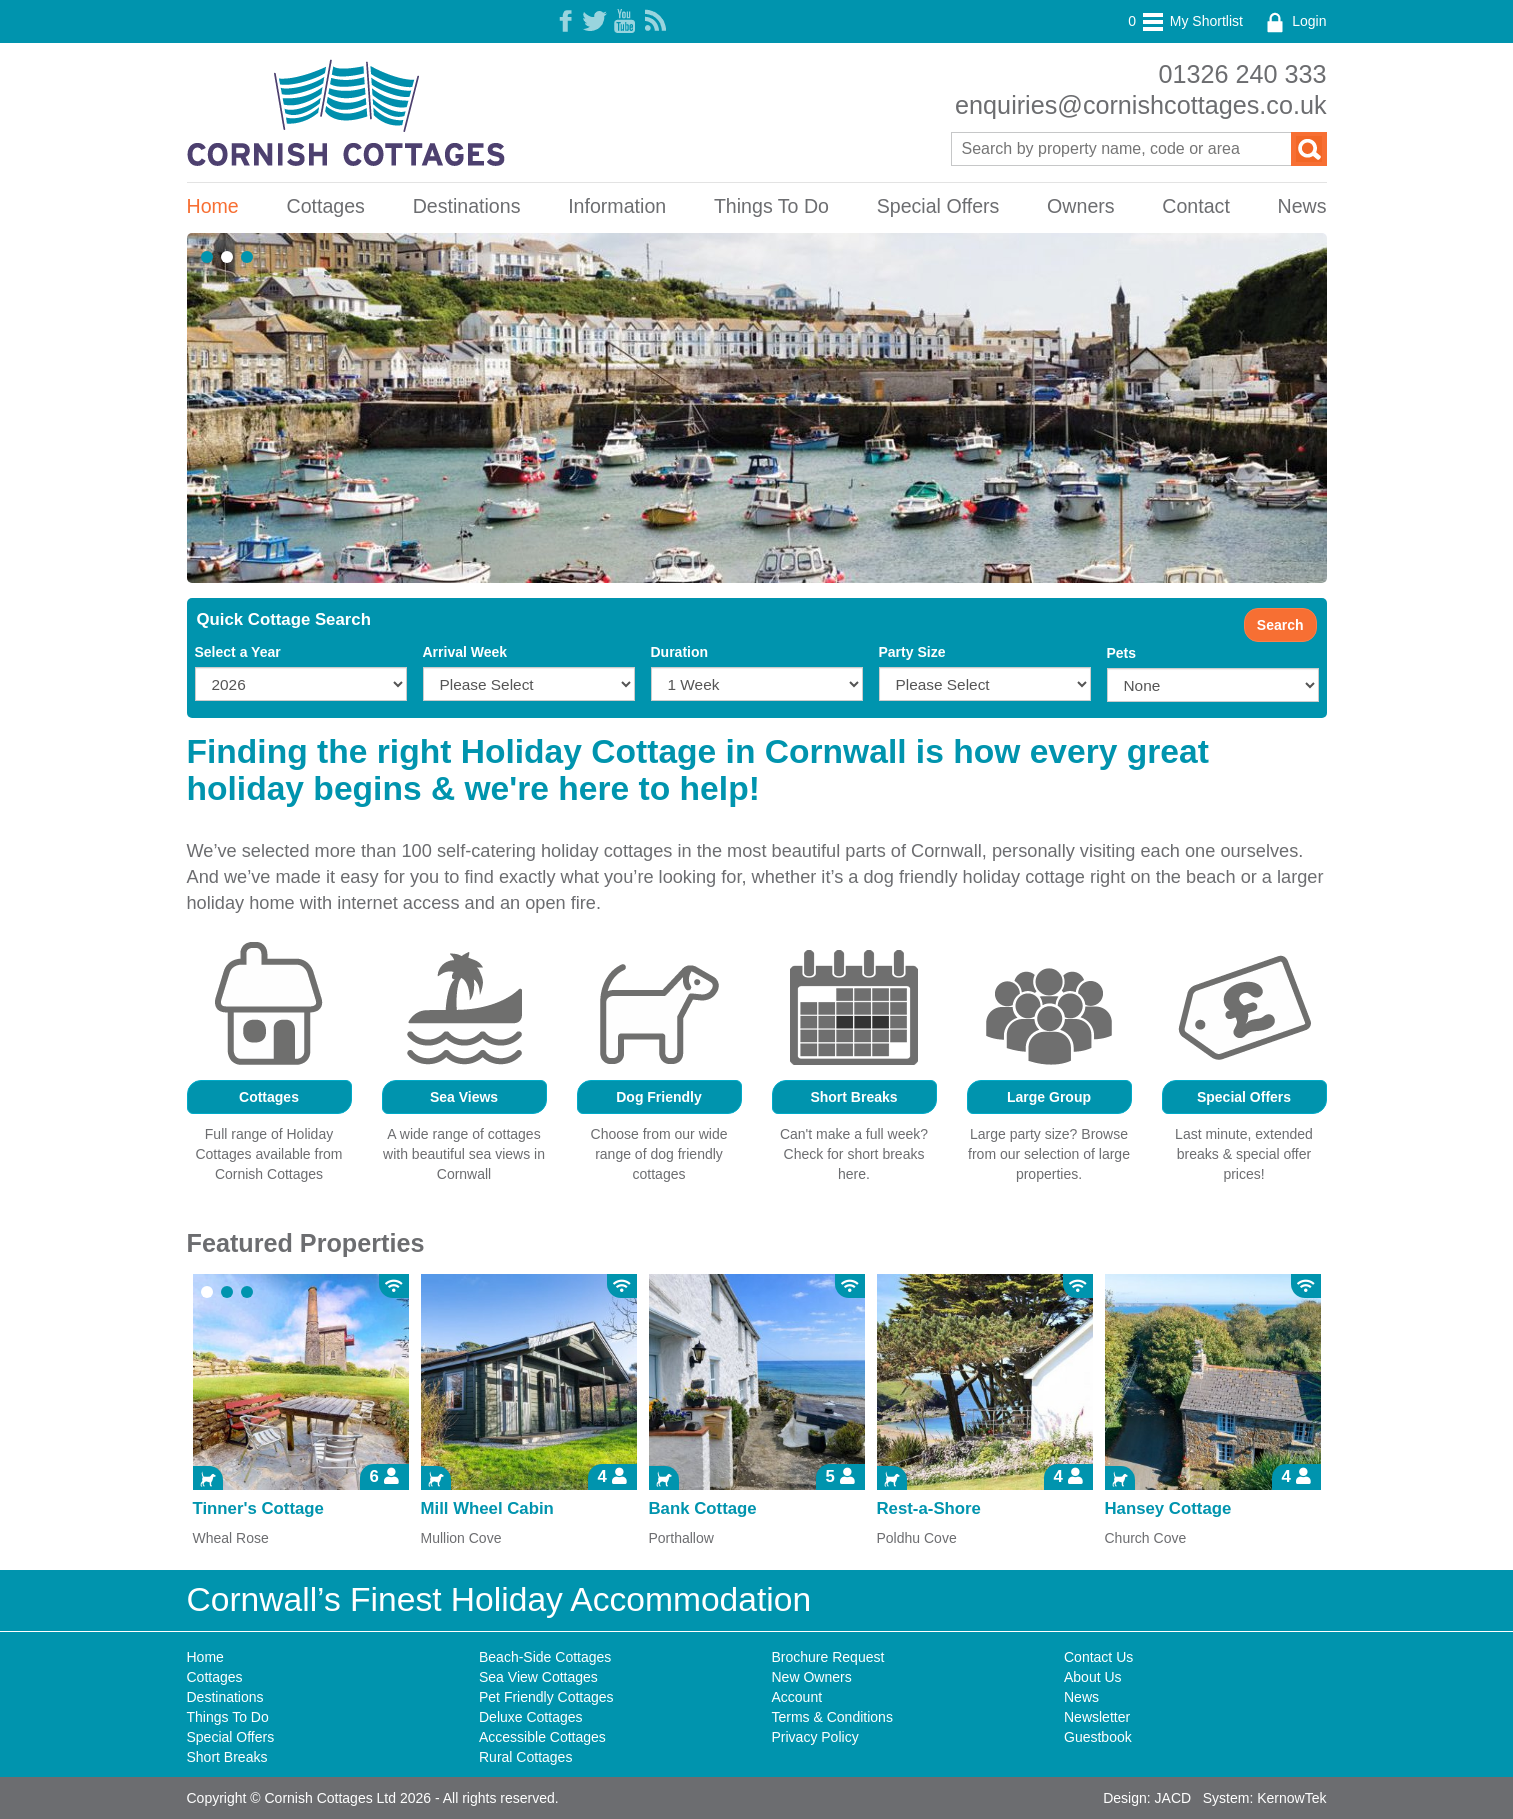 The height and width of the screenshot is (1819, 1513). What do you see at coordinates (659, 1097) in the screenshot?
I see `Dog Friendly` at bounding box center [659, 1097].